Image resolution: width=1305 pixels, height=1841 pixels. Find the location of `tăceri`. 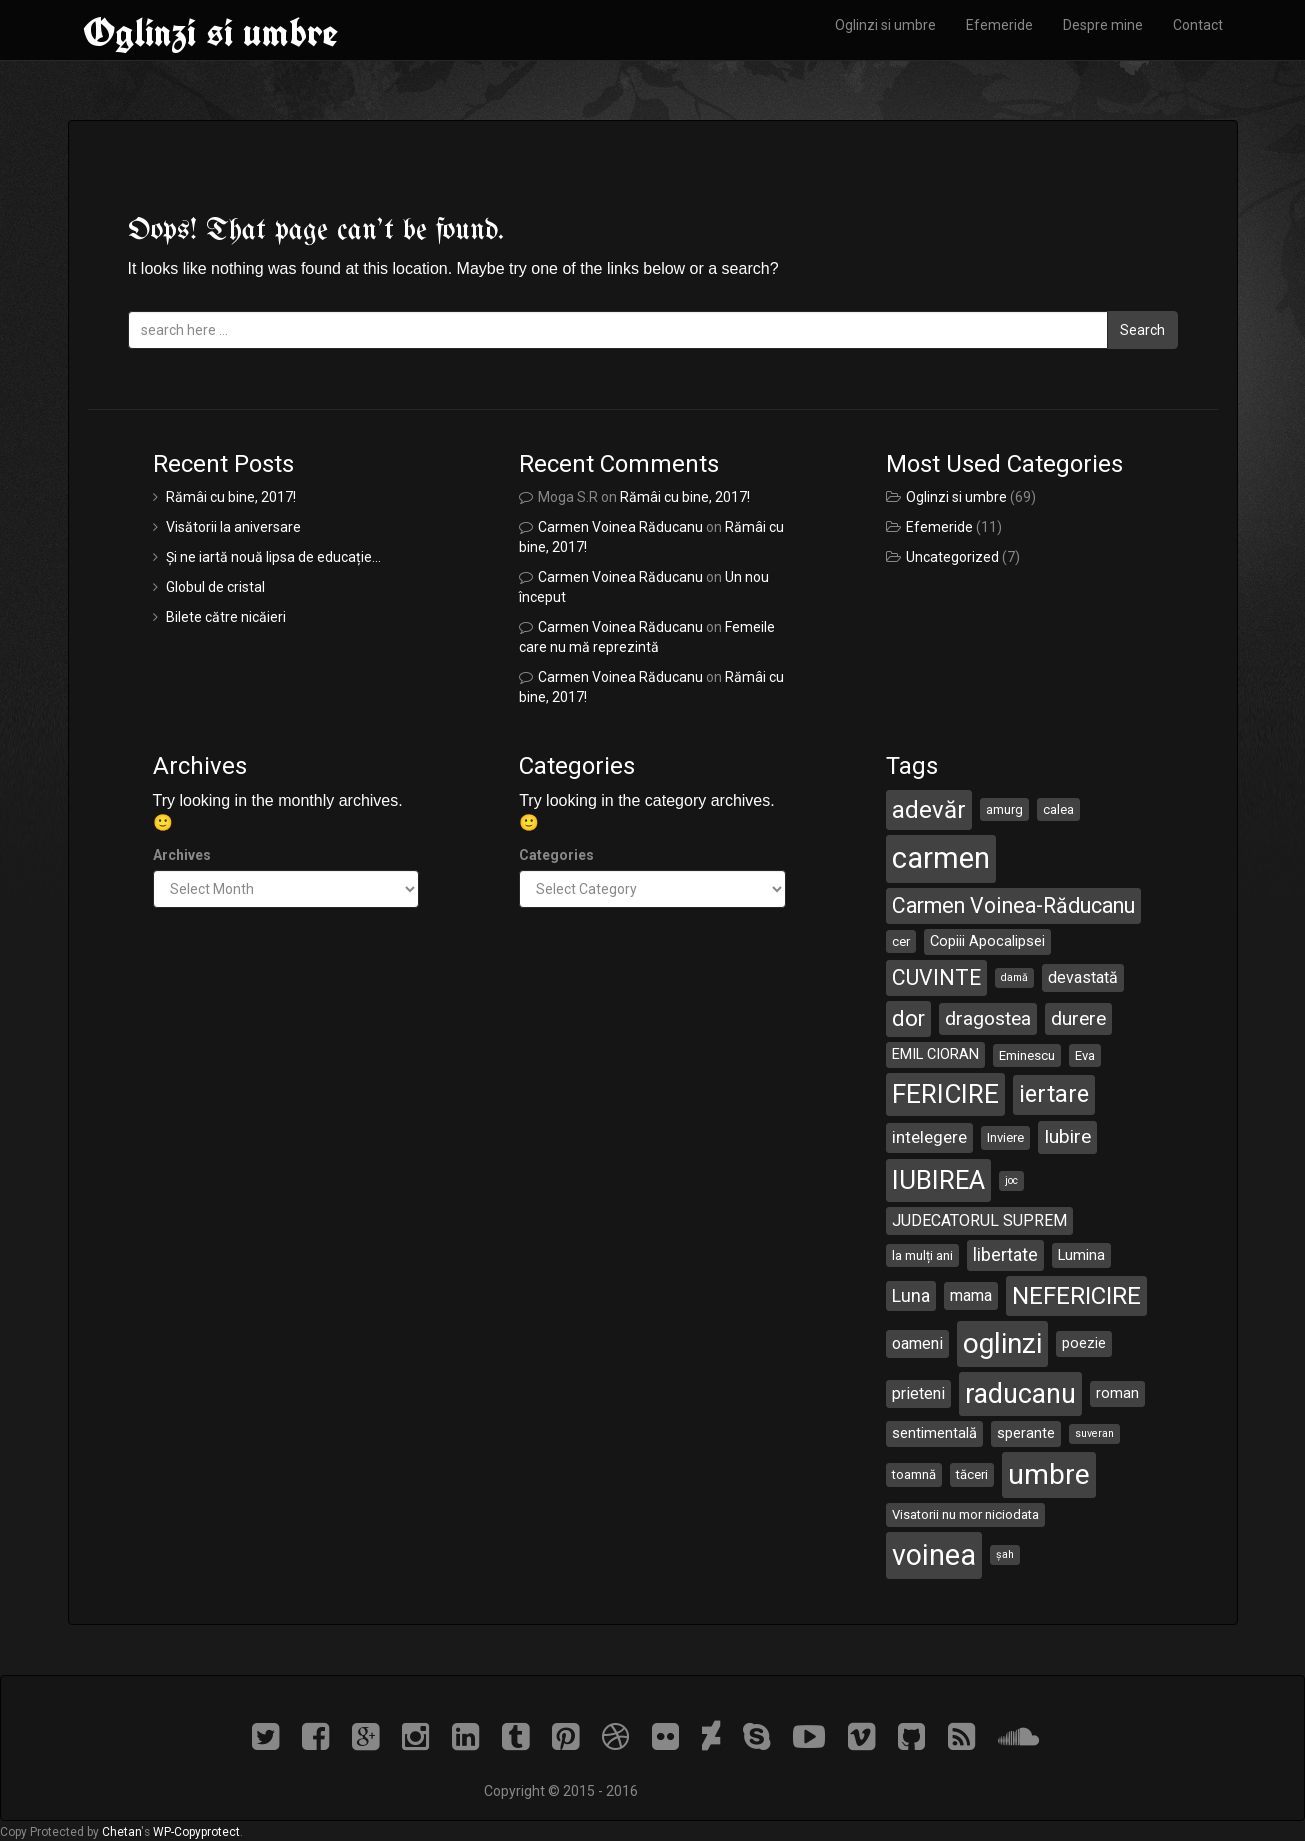

tăceri is located at coordinates (972, 1474).